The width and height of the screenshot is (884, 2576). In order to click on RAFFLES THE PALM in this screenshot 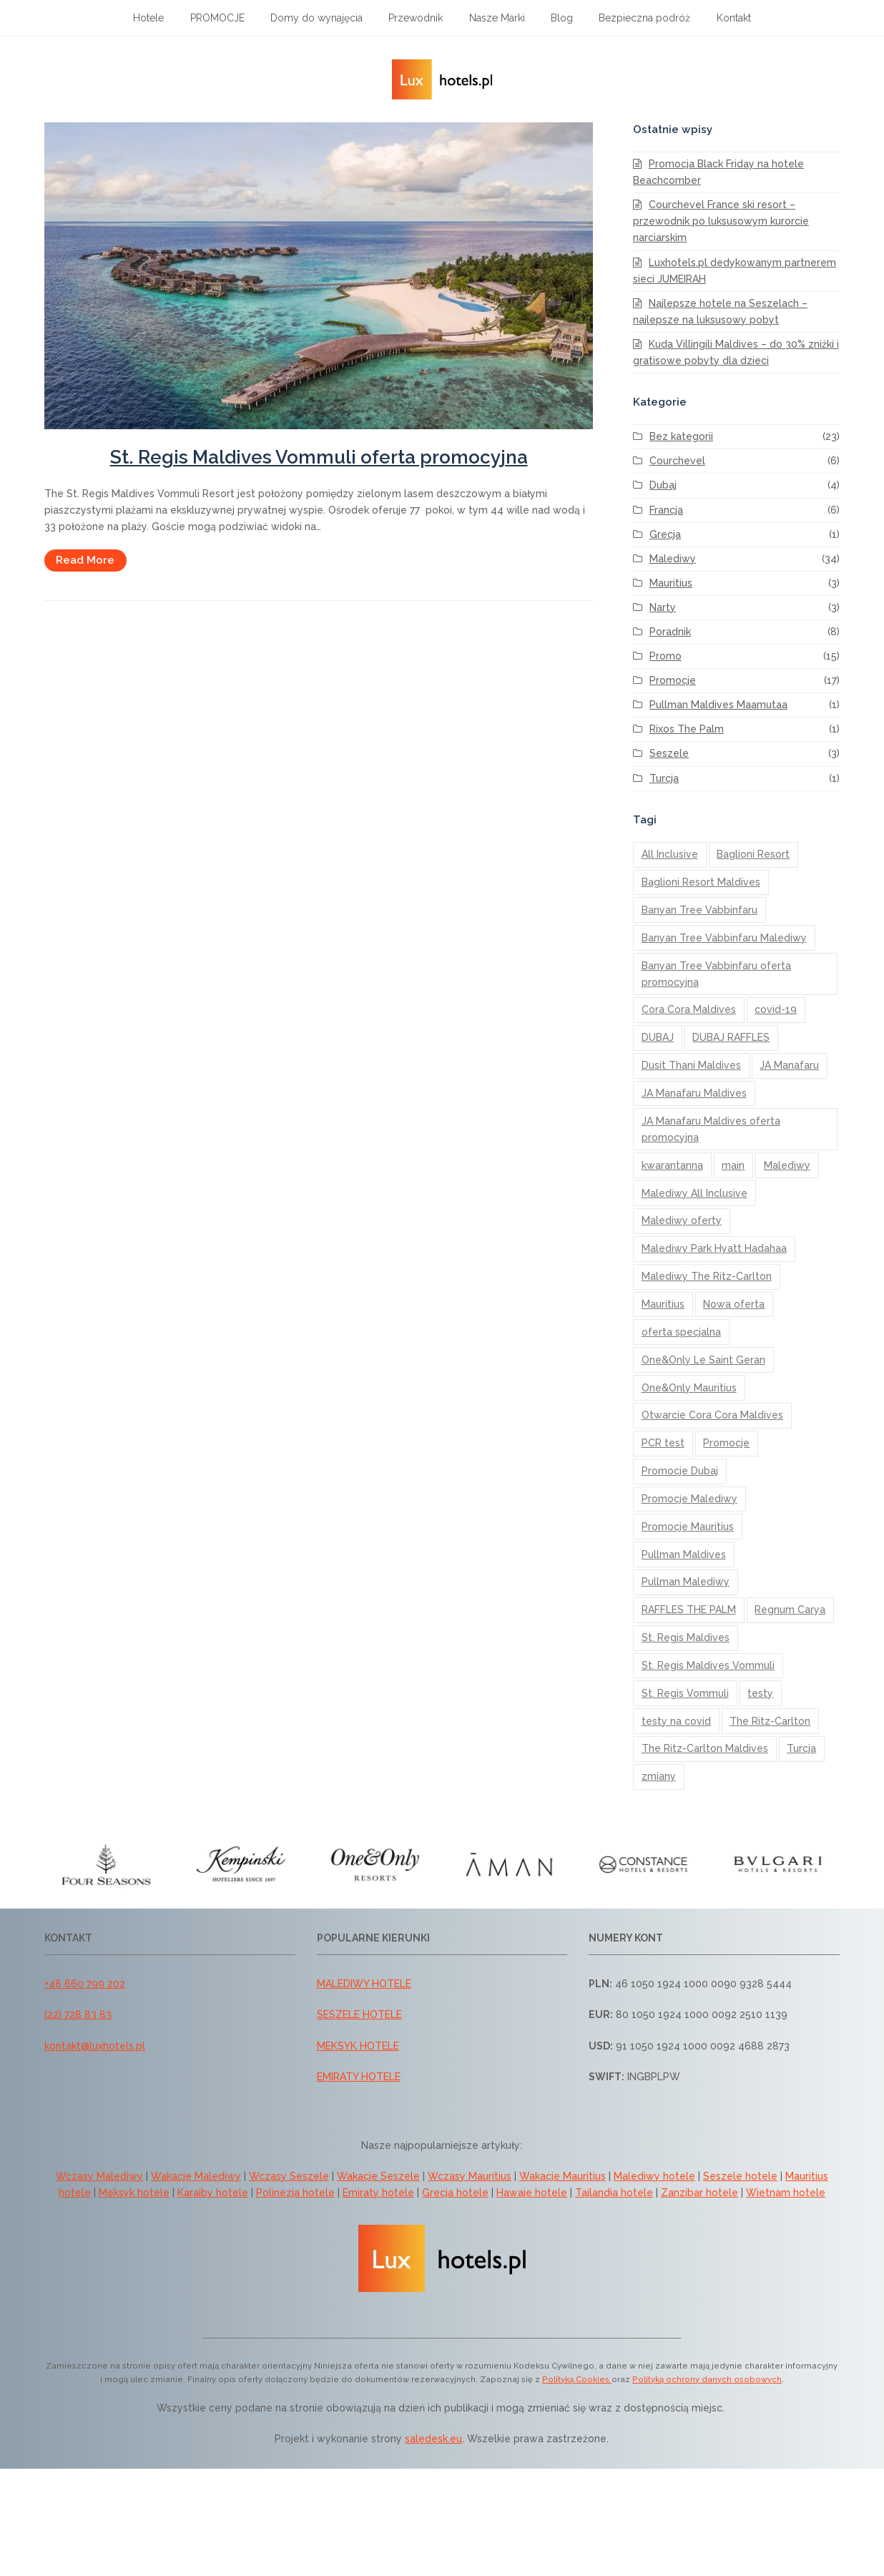, I will do `click(689, 1609)`.